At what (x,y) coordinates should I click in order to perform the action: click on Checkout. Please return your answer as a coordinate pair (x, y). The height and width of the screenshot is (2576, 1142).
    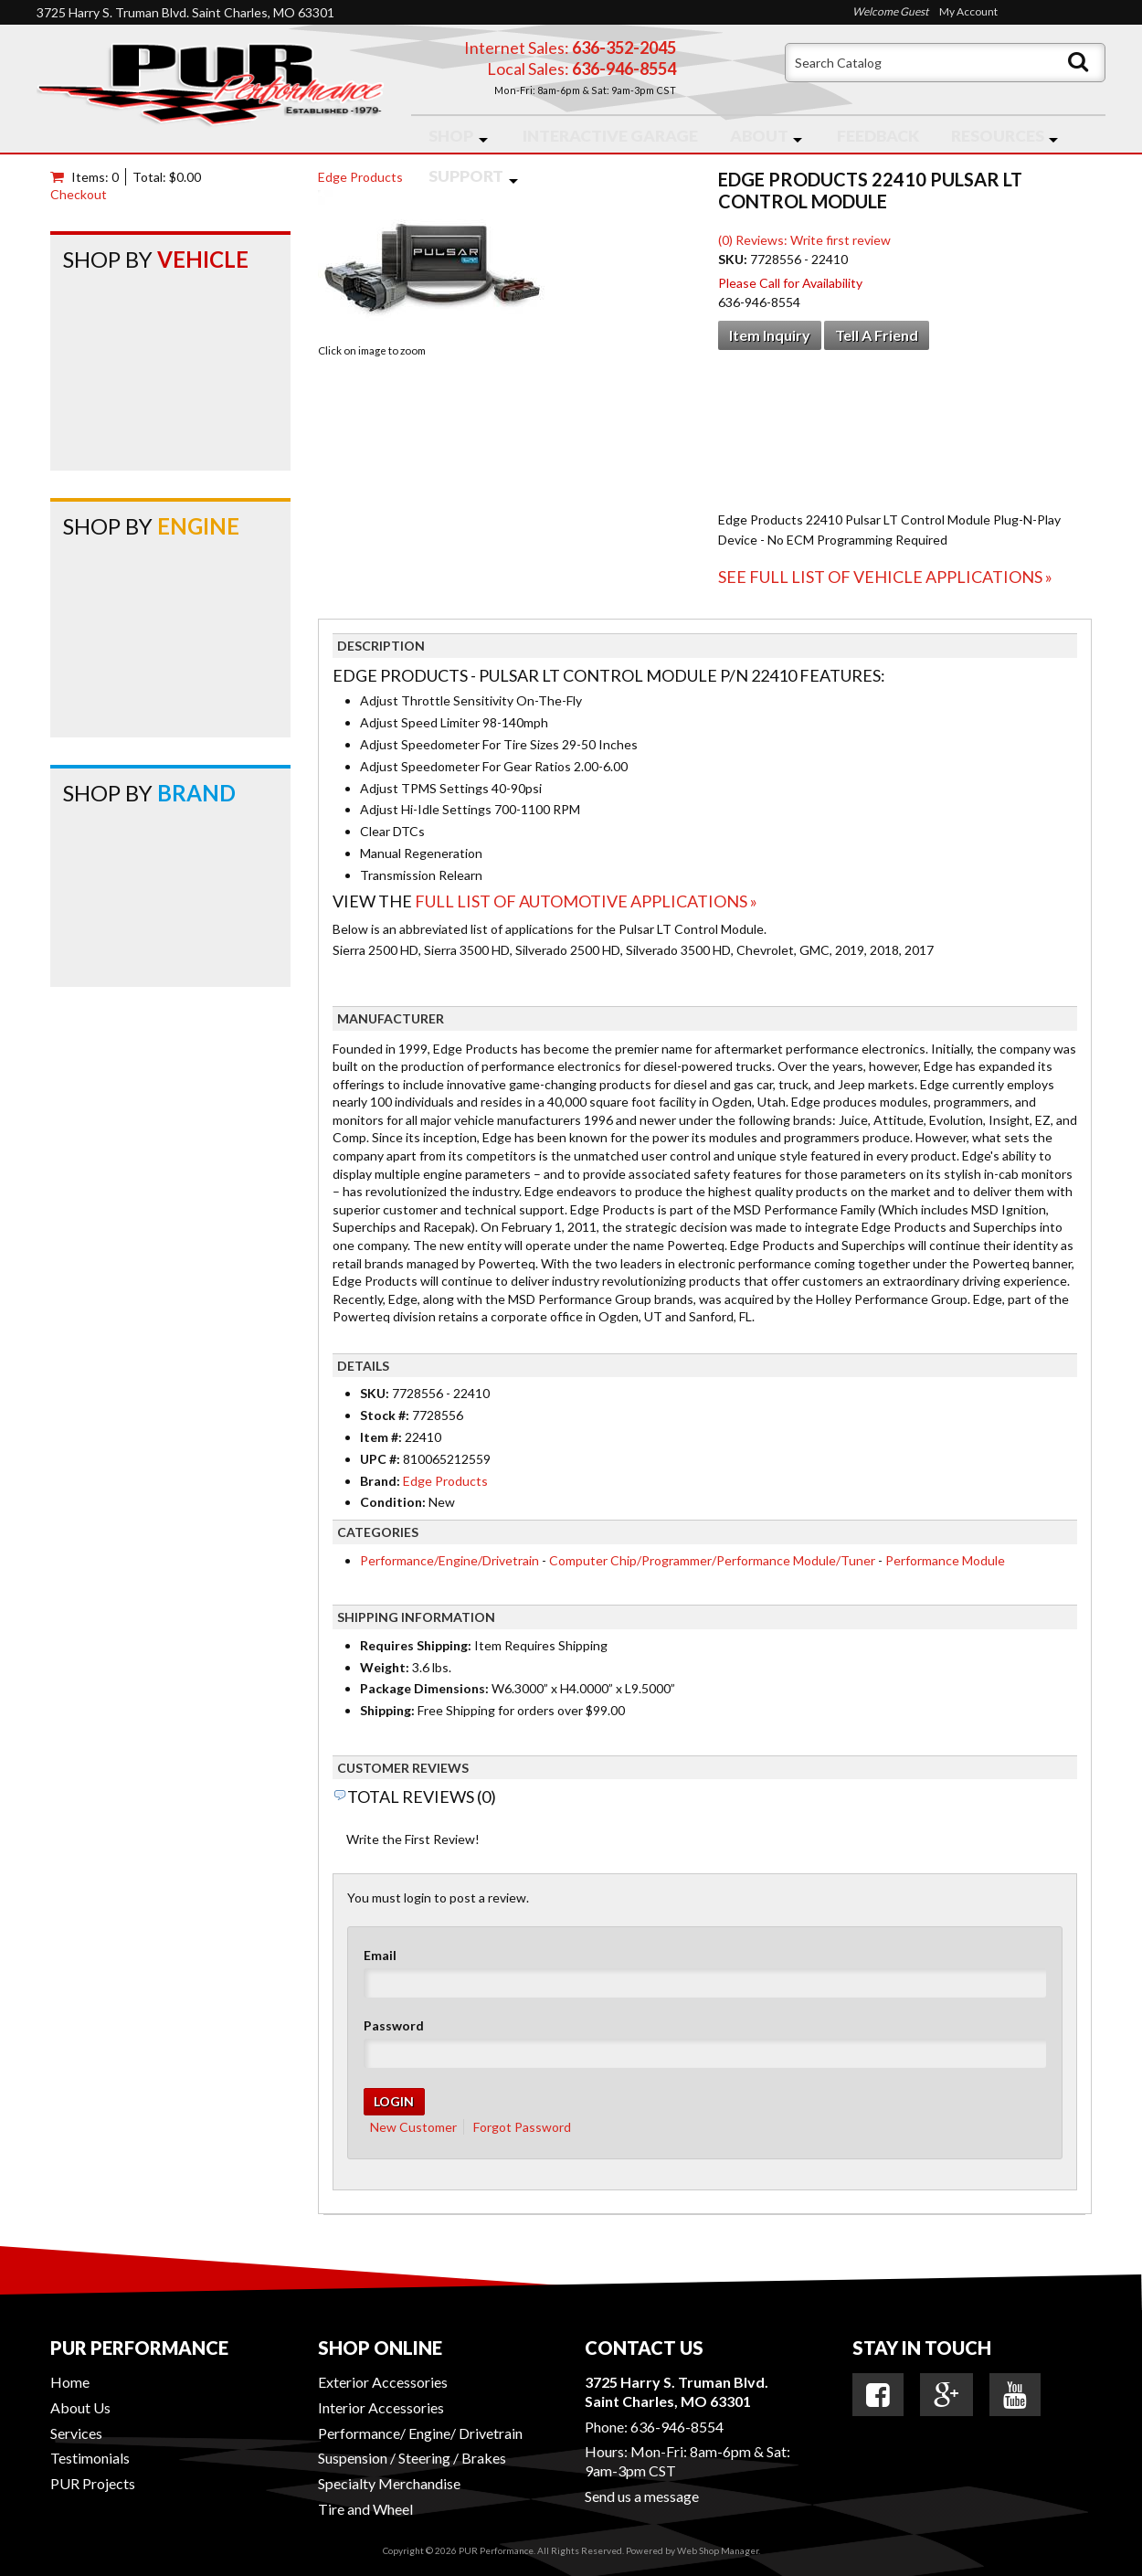
    Looking at the image, I should click on (78, 194).